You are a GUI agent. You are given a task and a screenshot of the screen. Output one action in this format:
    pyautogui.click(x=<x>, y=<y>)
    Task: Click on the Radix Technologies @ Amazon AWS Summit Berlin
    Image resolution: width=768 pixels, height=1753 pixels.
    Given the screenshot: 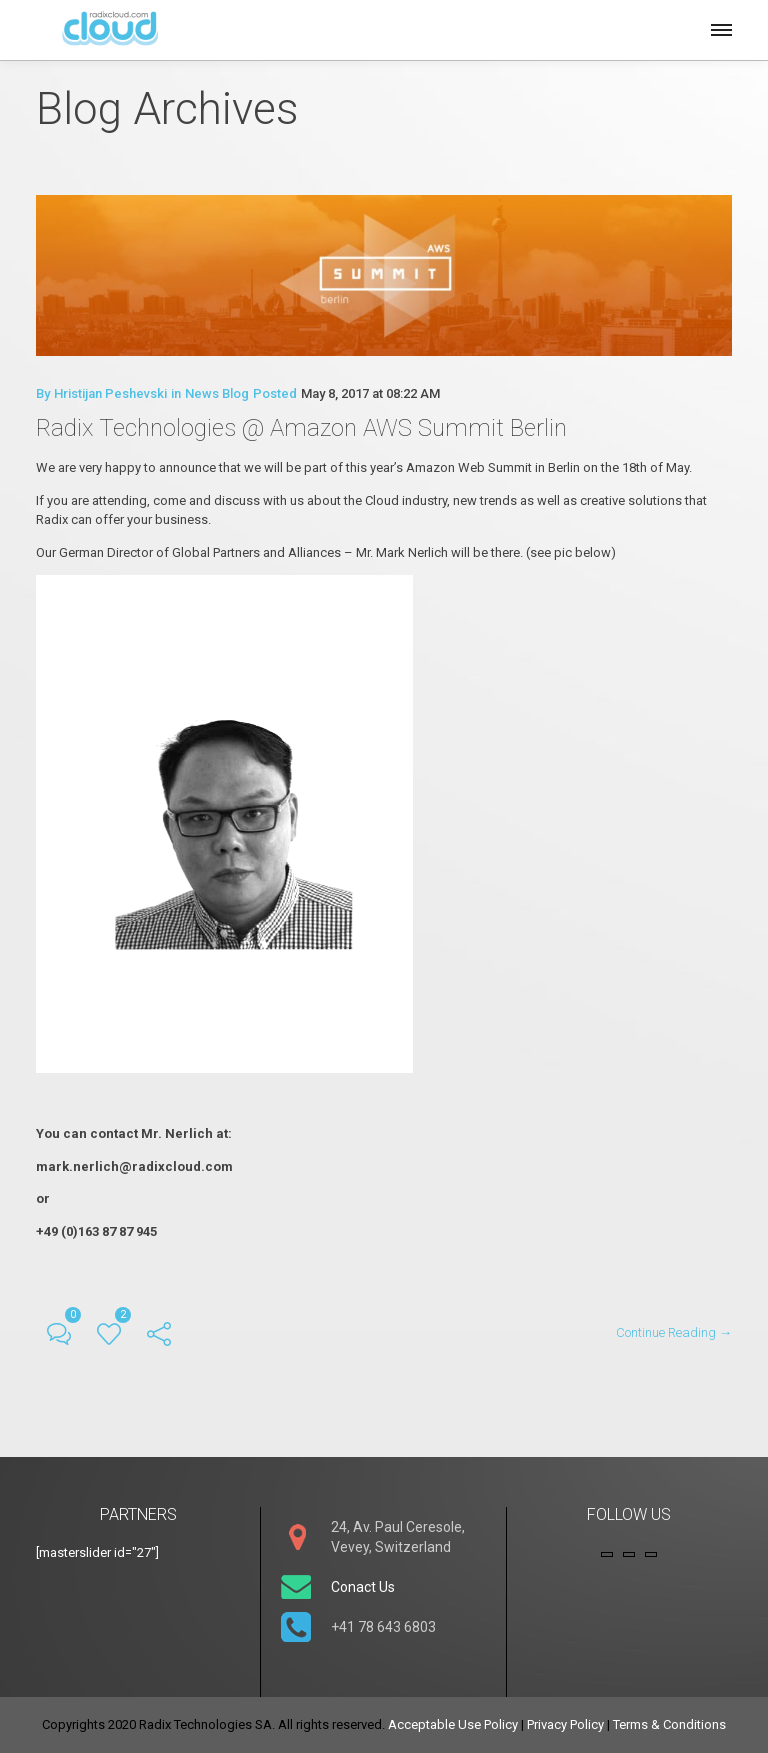 What is the action you would take?
    pyautogui.click(x=301, y=428)
    